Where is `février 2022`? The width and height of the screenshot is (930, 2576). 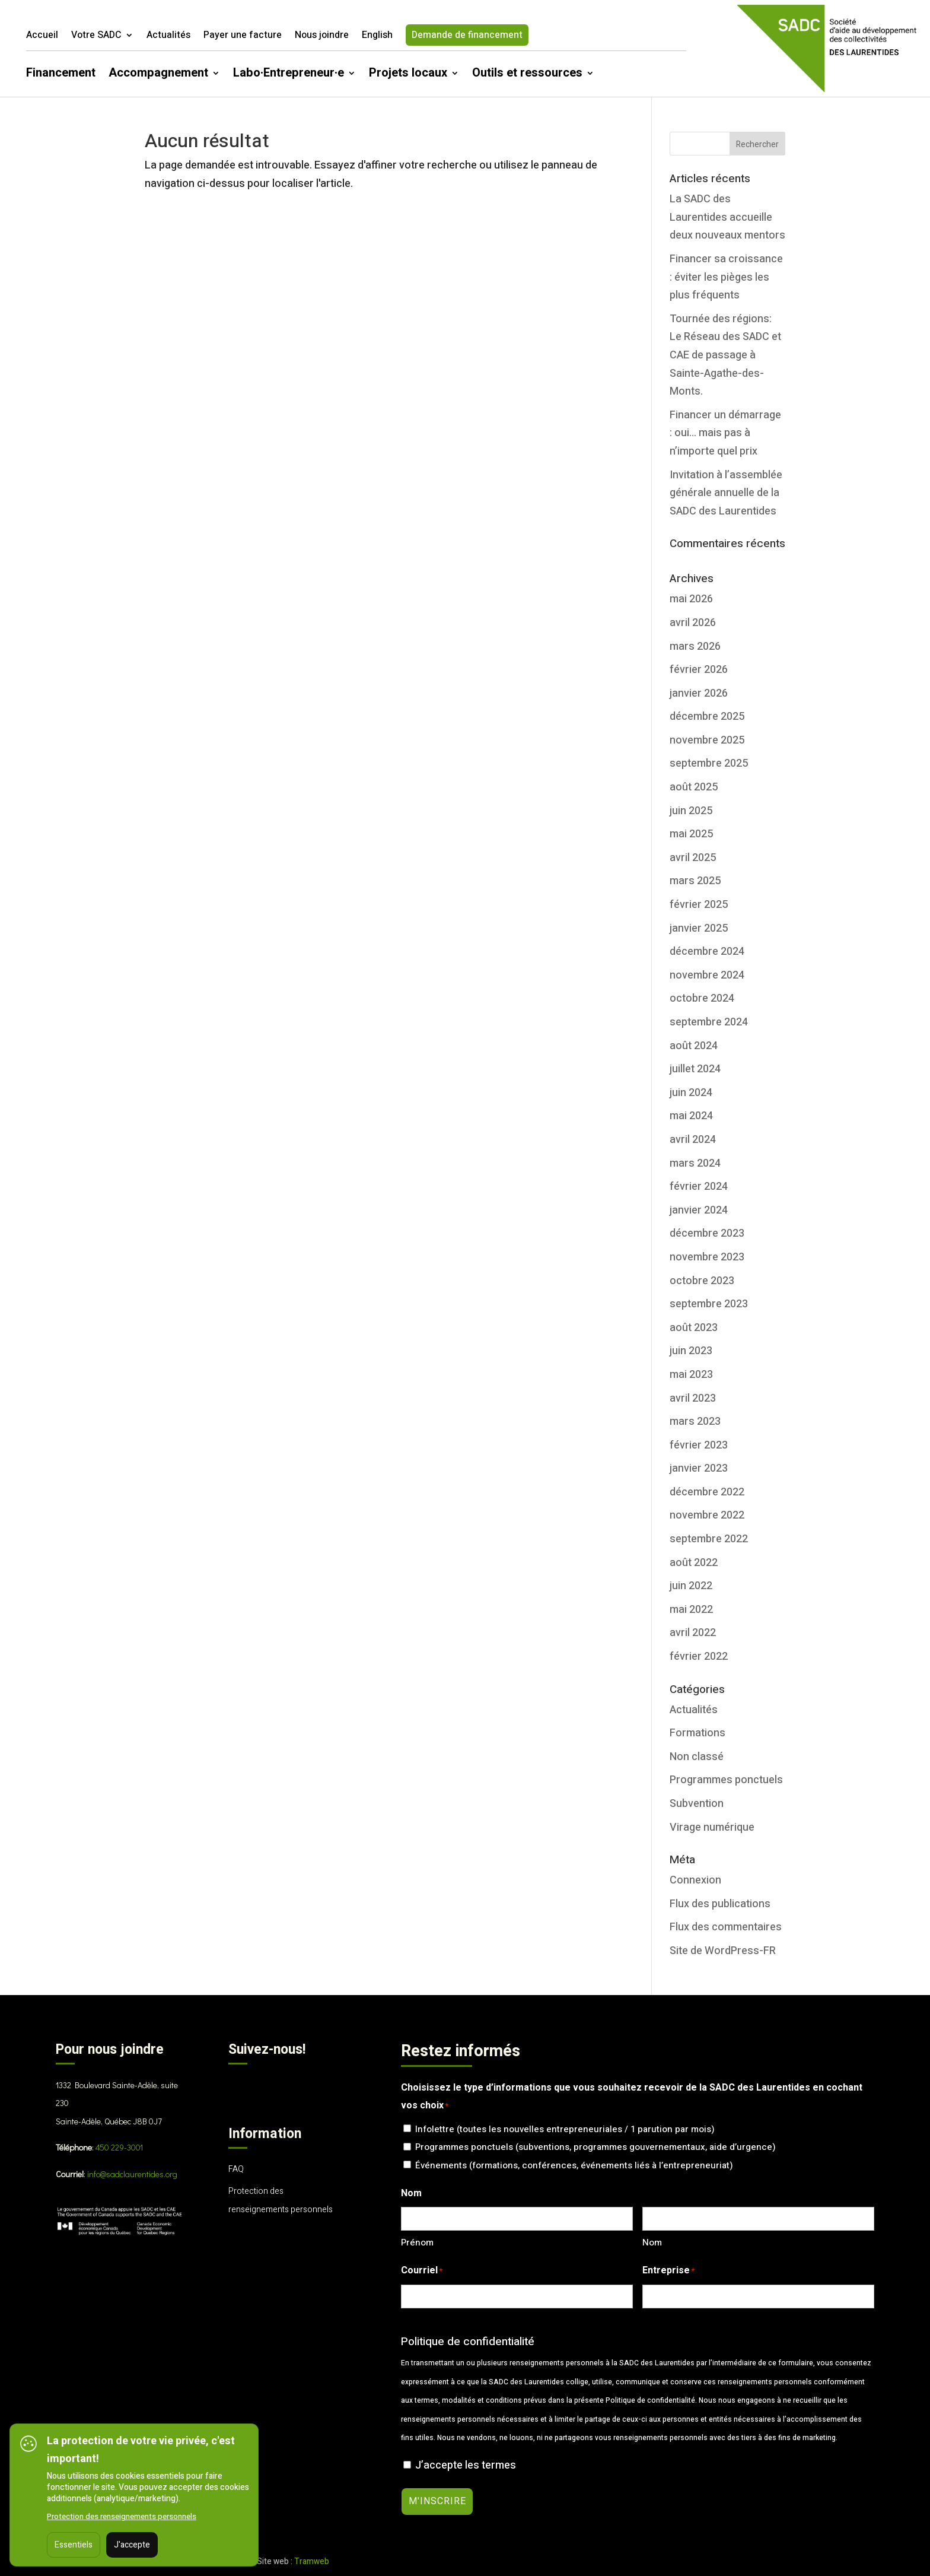
février 2022 is located at coordinates (699, 1656).